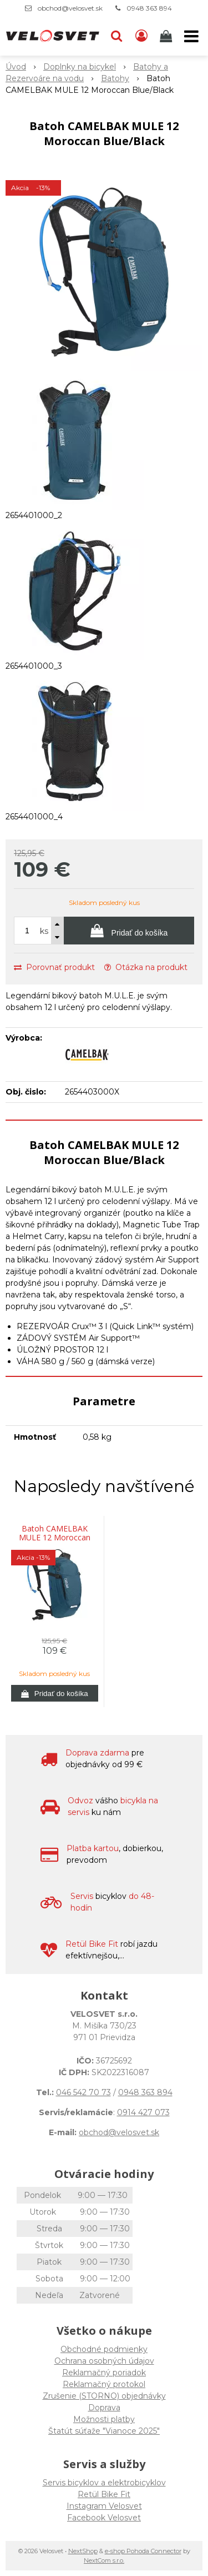  Describe the element at coordinates (104, 2373) in the screenshot. I see `Reklamačný poriadok` at that location.